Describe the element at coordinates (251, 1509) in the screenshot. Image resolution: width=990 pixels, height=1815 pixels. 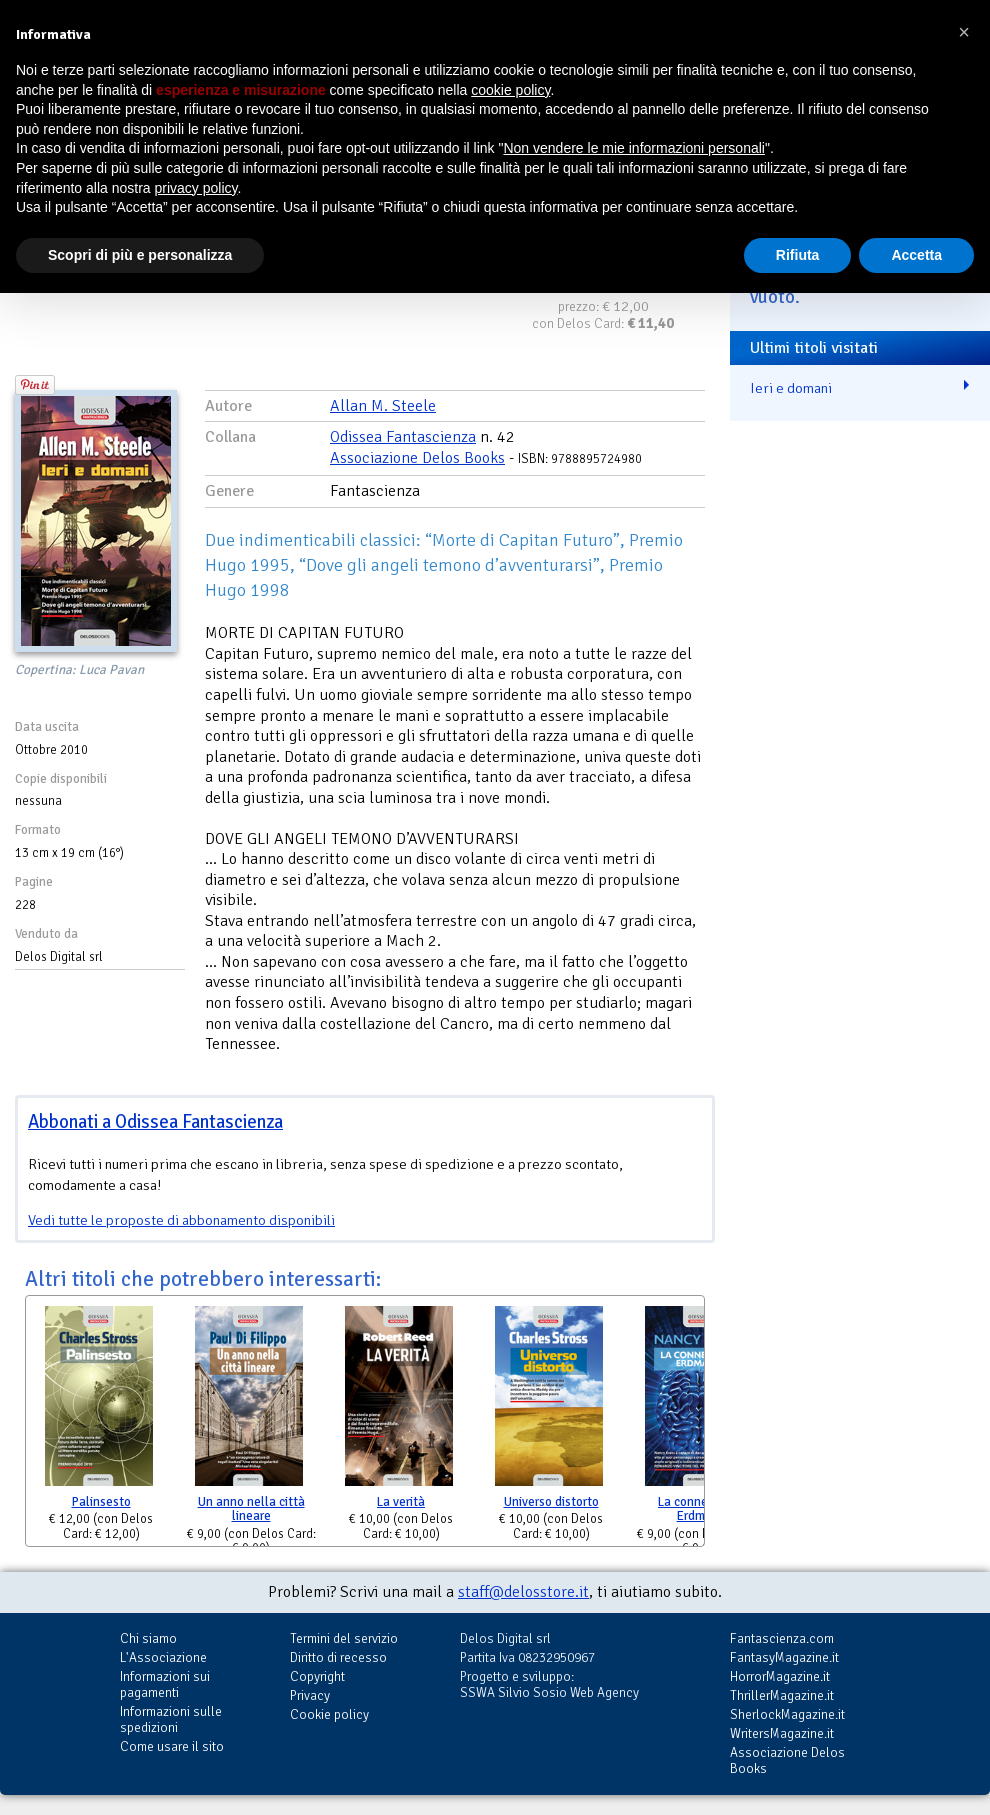
I see `Un anno nella città lineare` at that location.